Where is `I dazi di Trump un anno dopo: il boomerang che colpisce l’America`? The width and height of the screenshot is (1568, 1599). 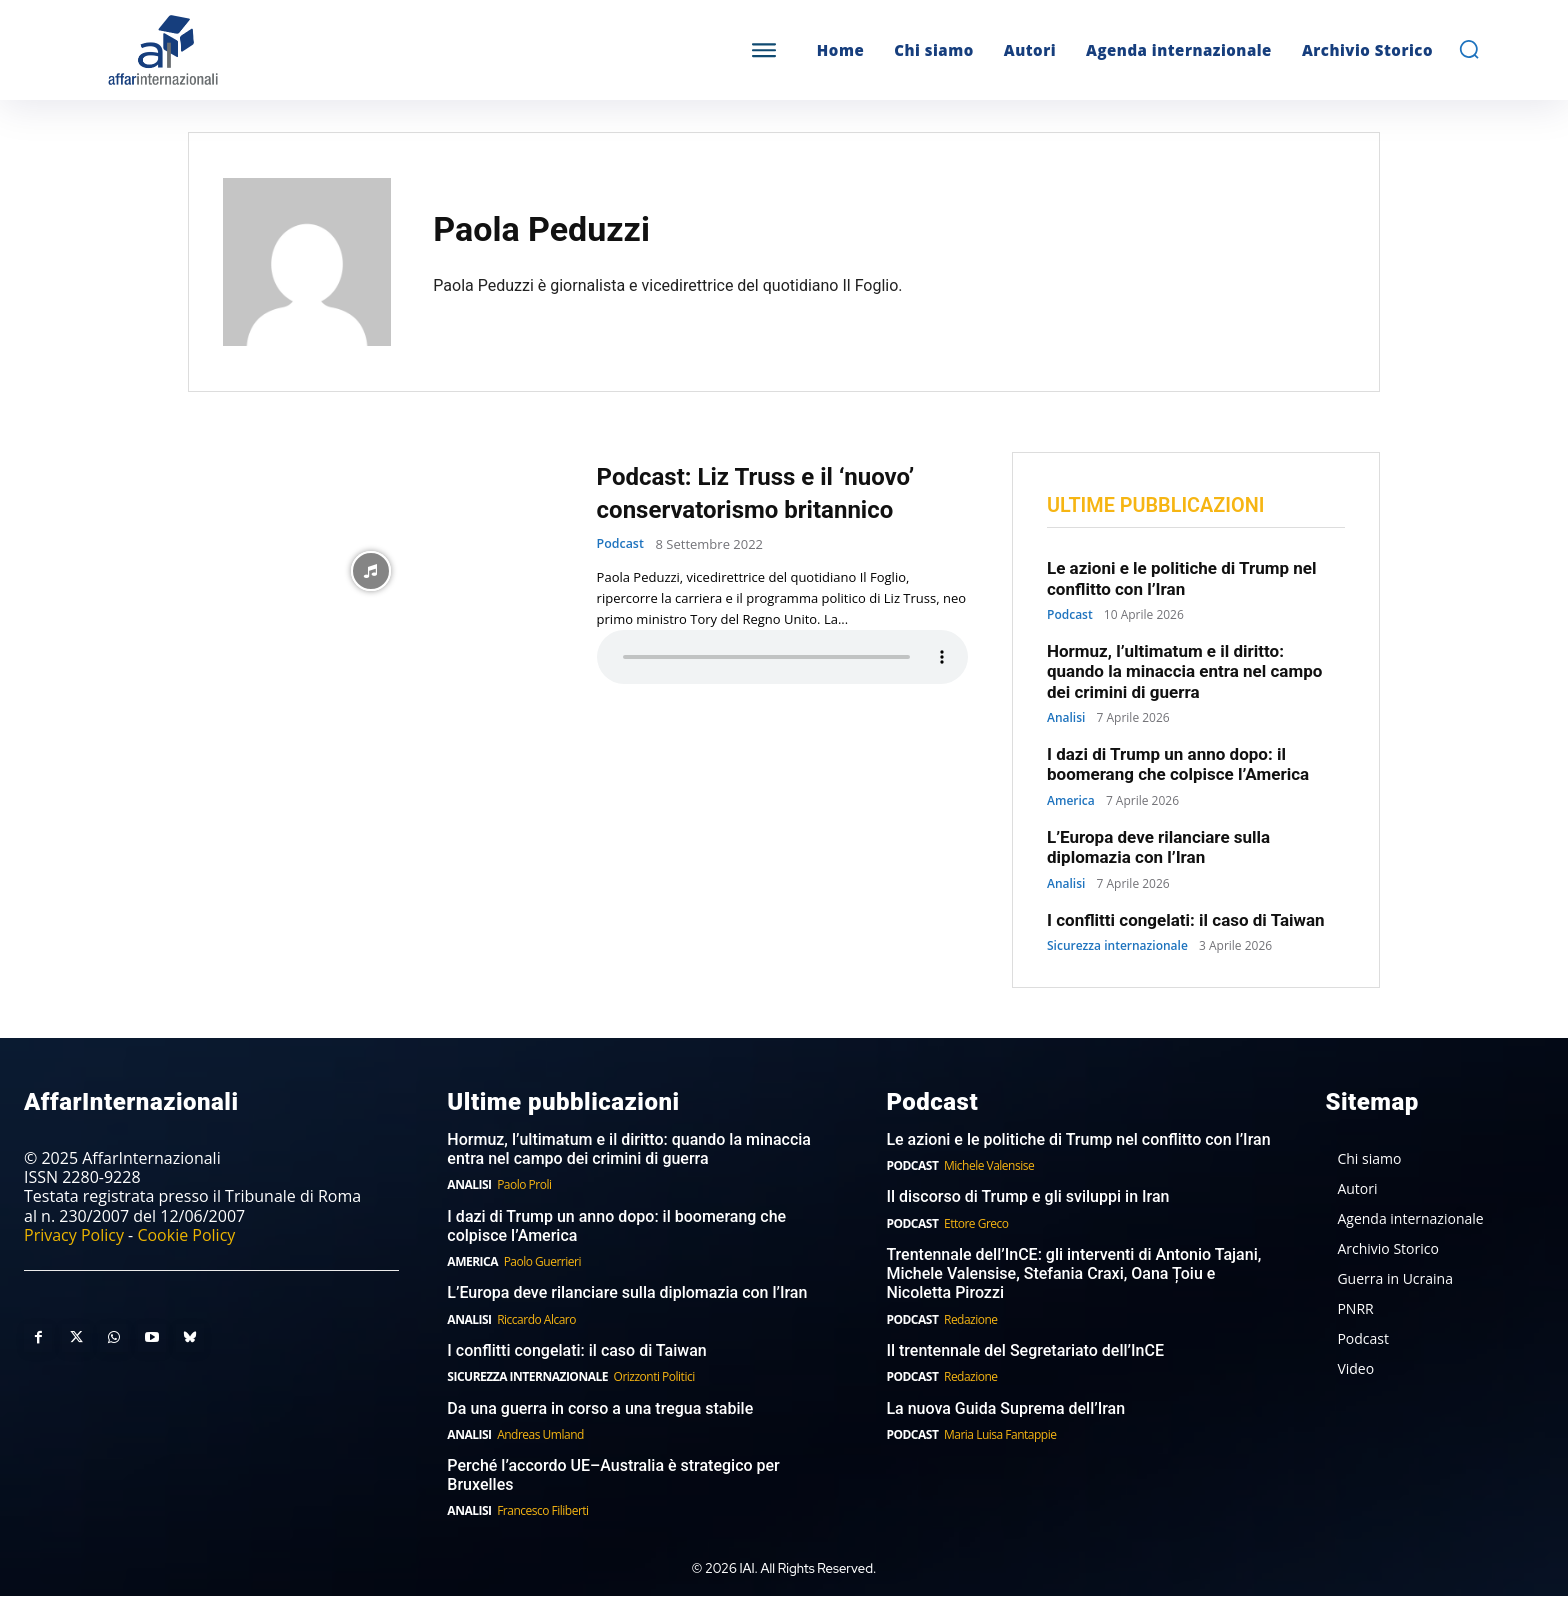
I dazi di Trump un anno dopo: il boomerang che colpisce l’America is located at coordinates (1178, 766).